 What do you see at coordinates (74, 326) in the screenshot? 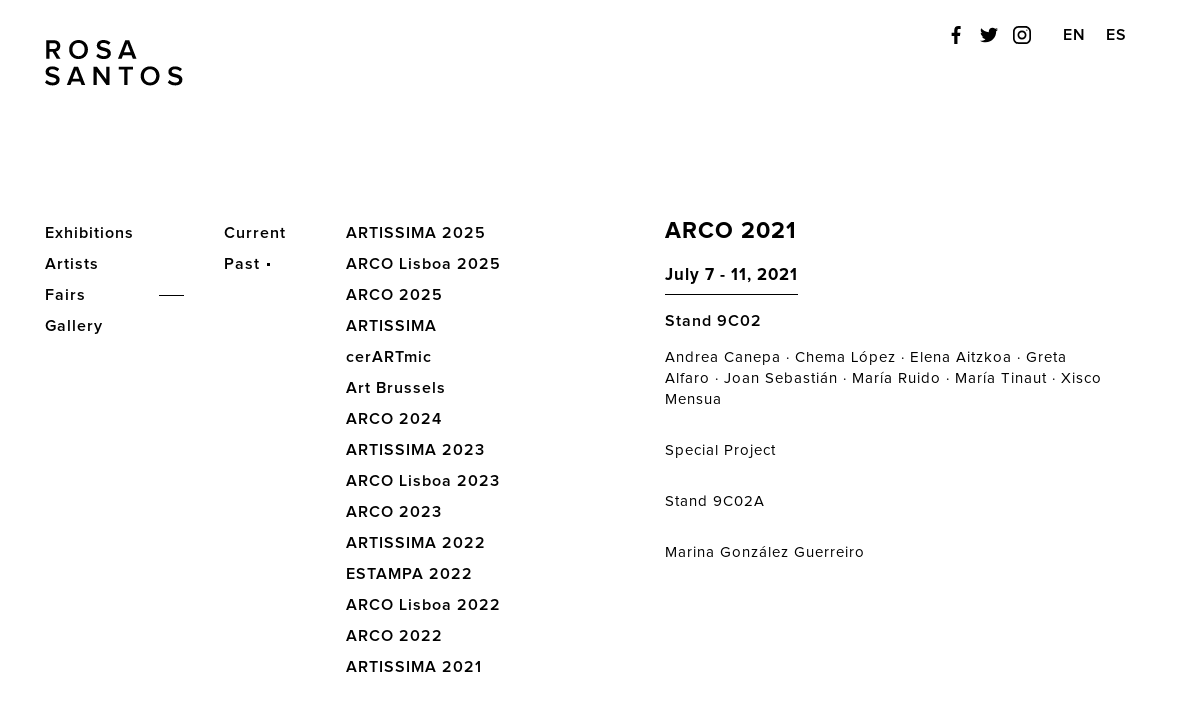
I see `Gallery` at bounding box center [74, 326].